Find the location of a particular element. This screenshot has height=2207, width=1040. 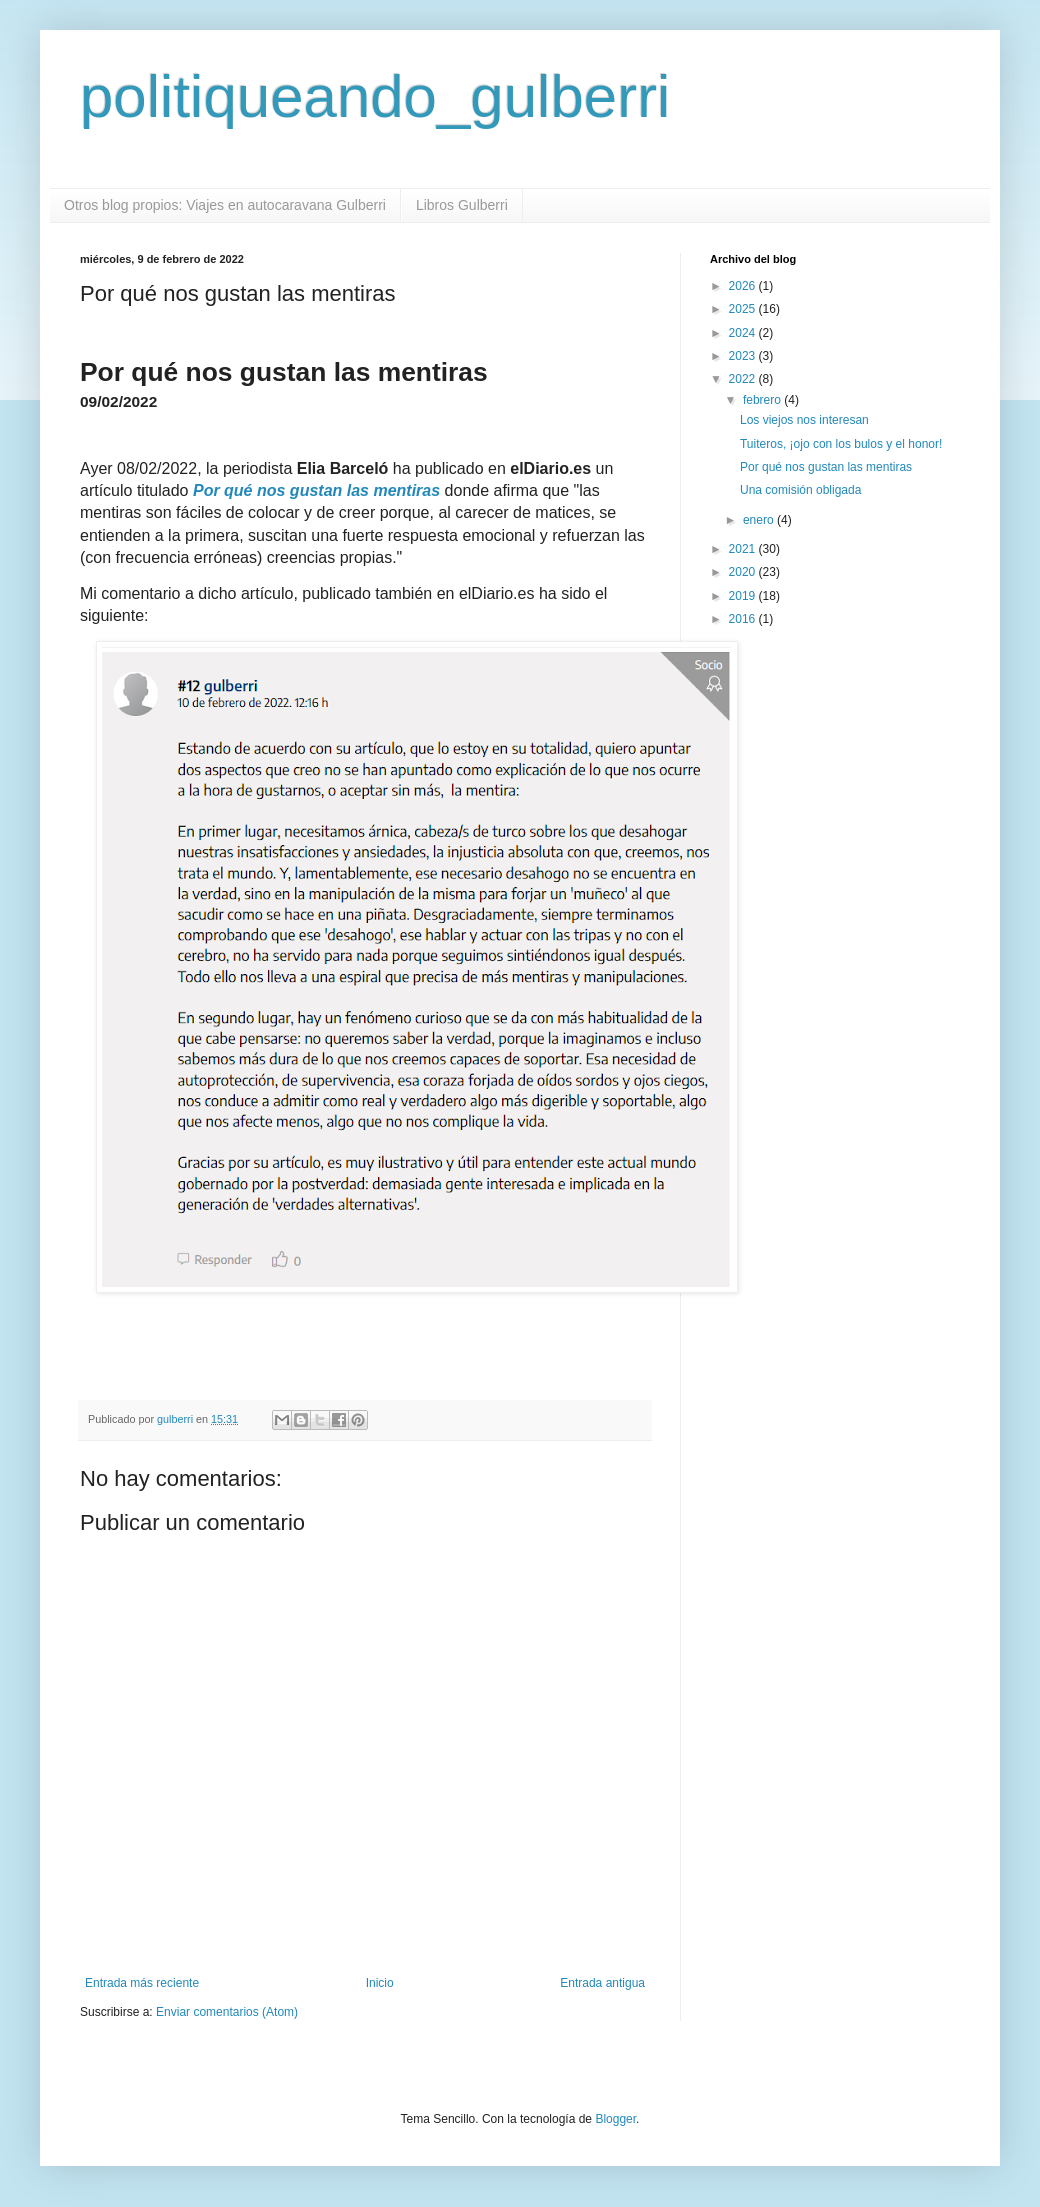

Otros blog propios: Viajes en autocaravana Gulberri is located at coordinates (225, 205).